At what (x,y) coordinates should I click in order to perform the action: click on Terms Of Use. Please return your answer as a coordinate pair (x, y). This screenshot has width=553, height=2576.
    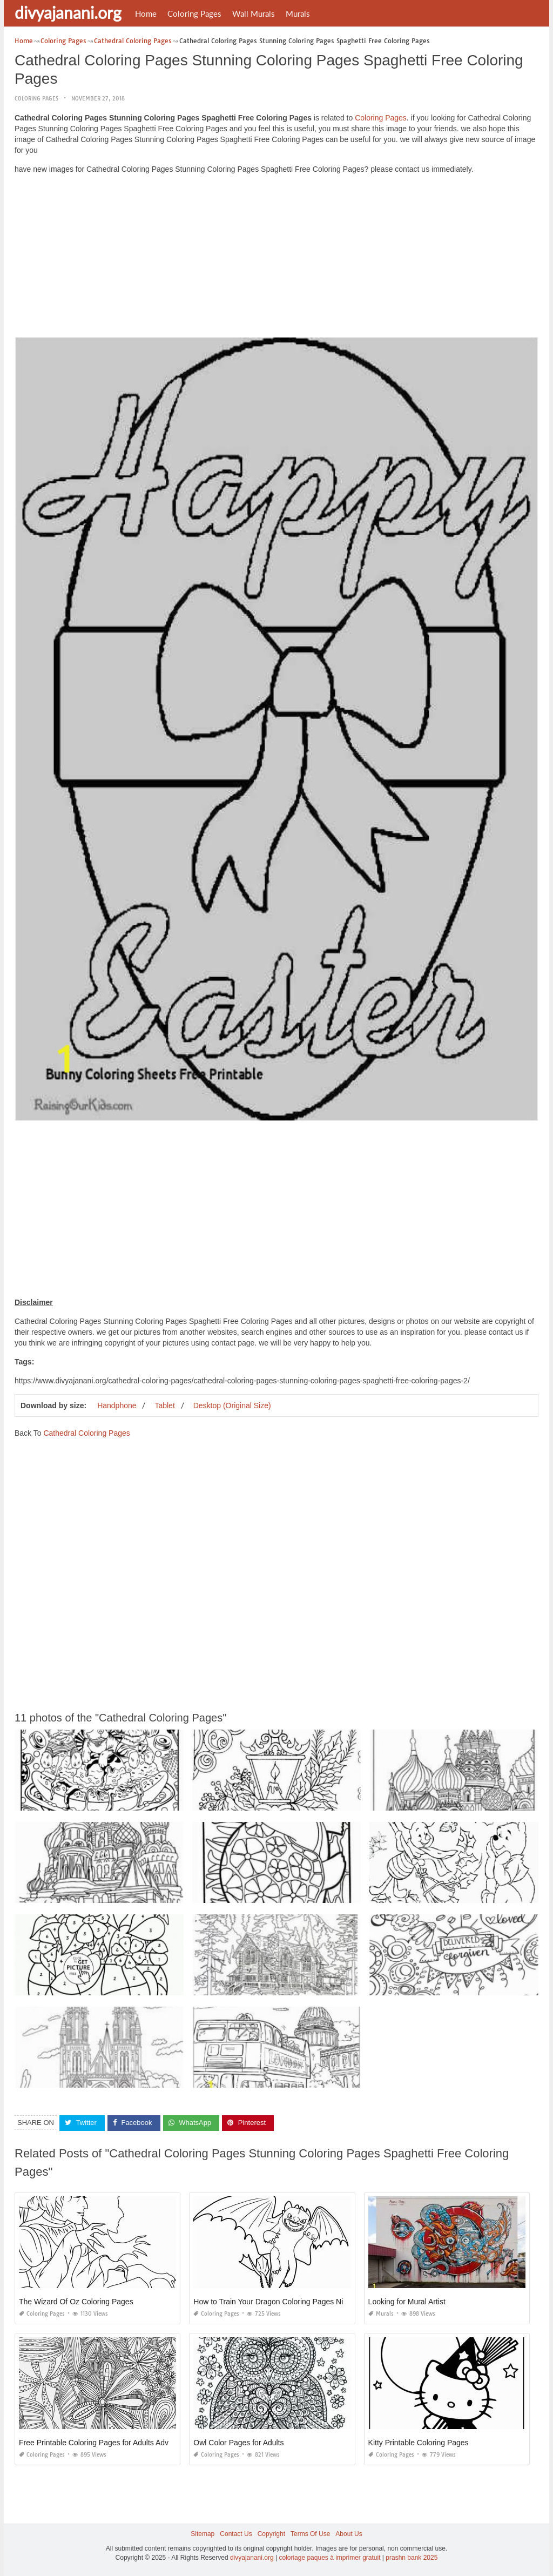
    Looking at the image, I should click on (310, 2534).